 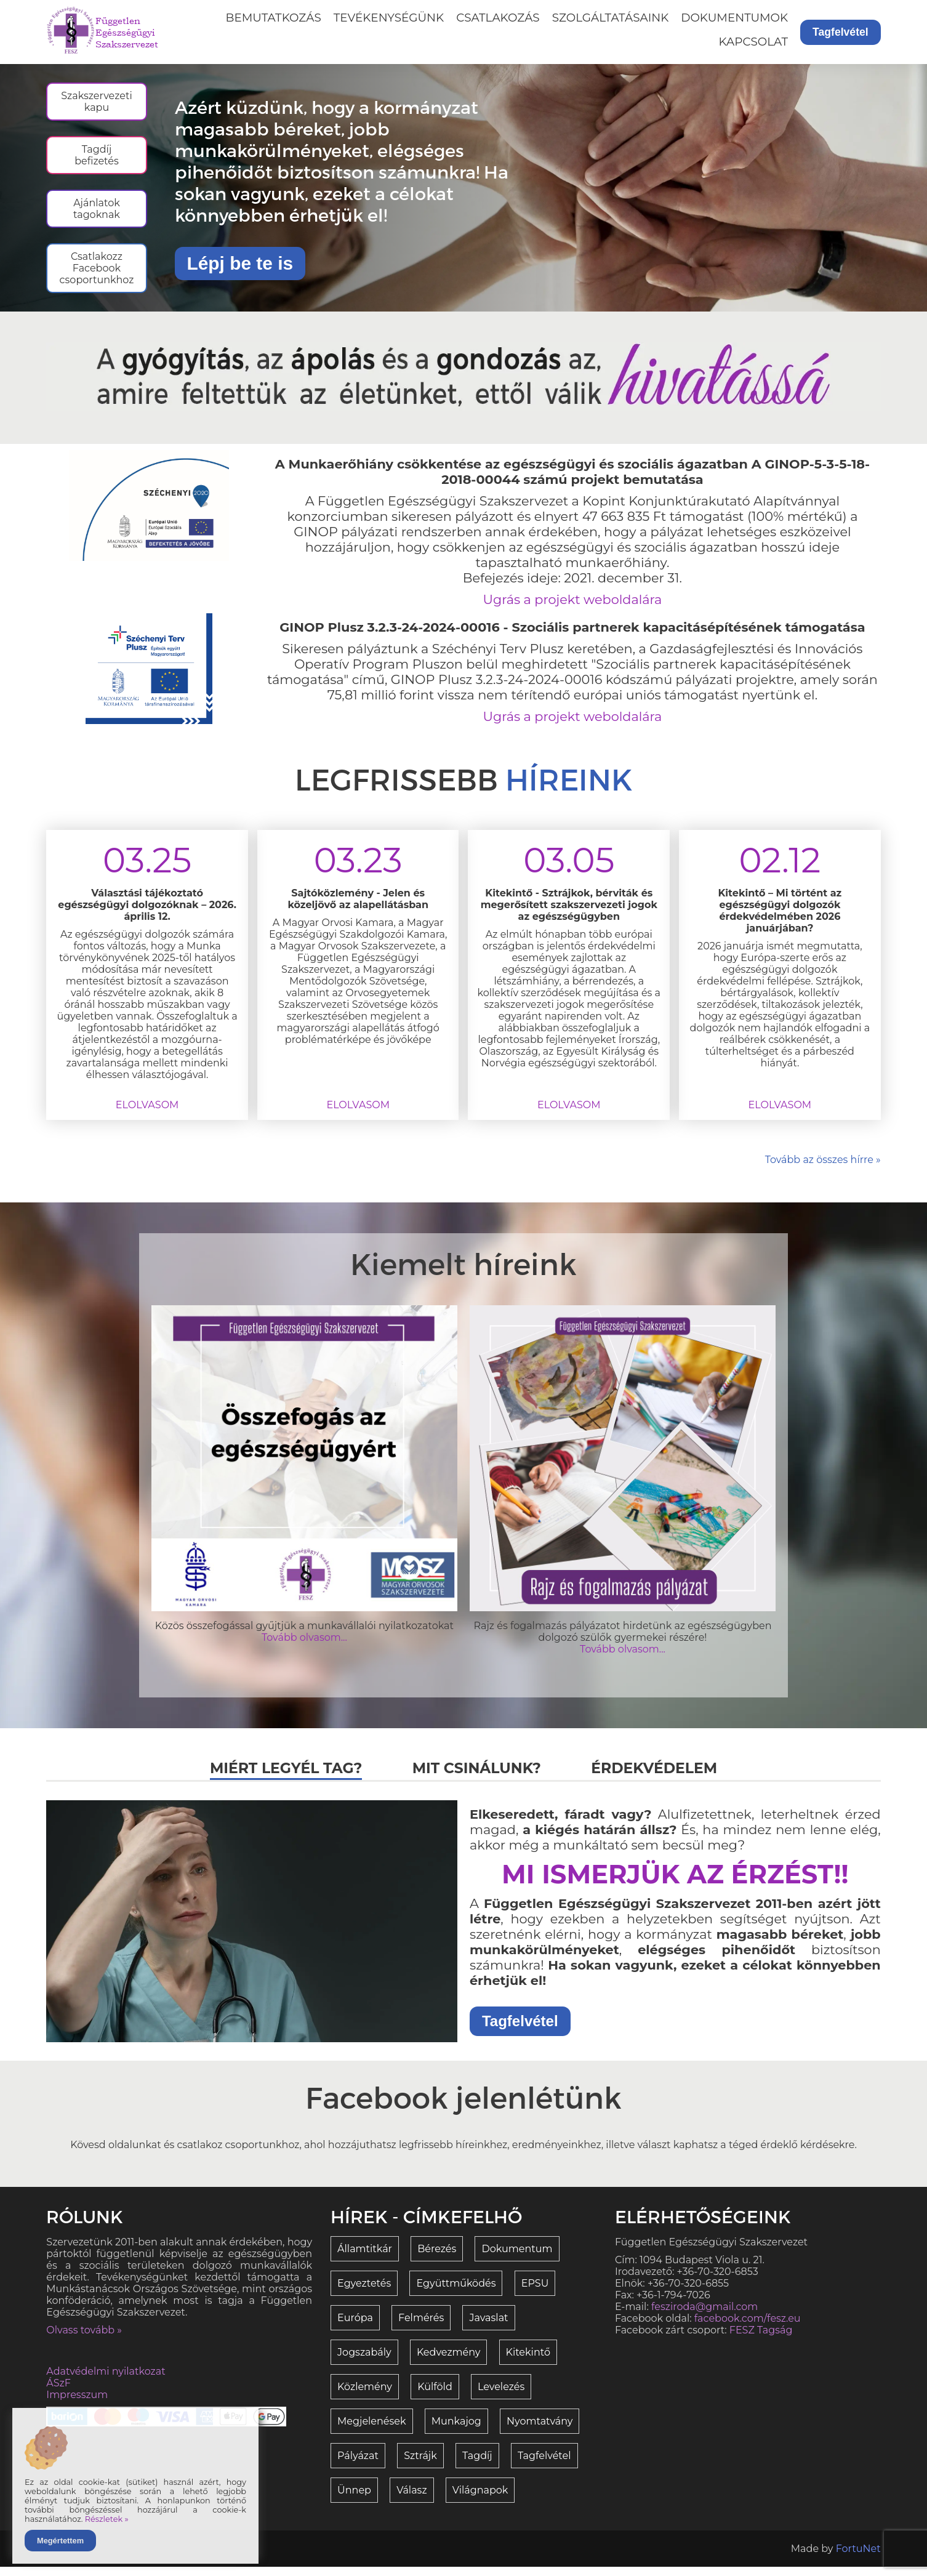 I want to click on Sztrájk, so click(x=420, y=2465).